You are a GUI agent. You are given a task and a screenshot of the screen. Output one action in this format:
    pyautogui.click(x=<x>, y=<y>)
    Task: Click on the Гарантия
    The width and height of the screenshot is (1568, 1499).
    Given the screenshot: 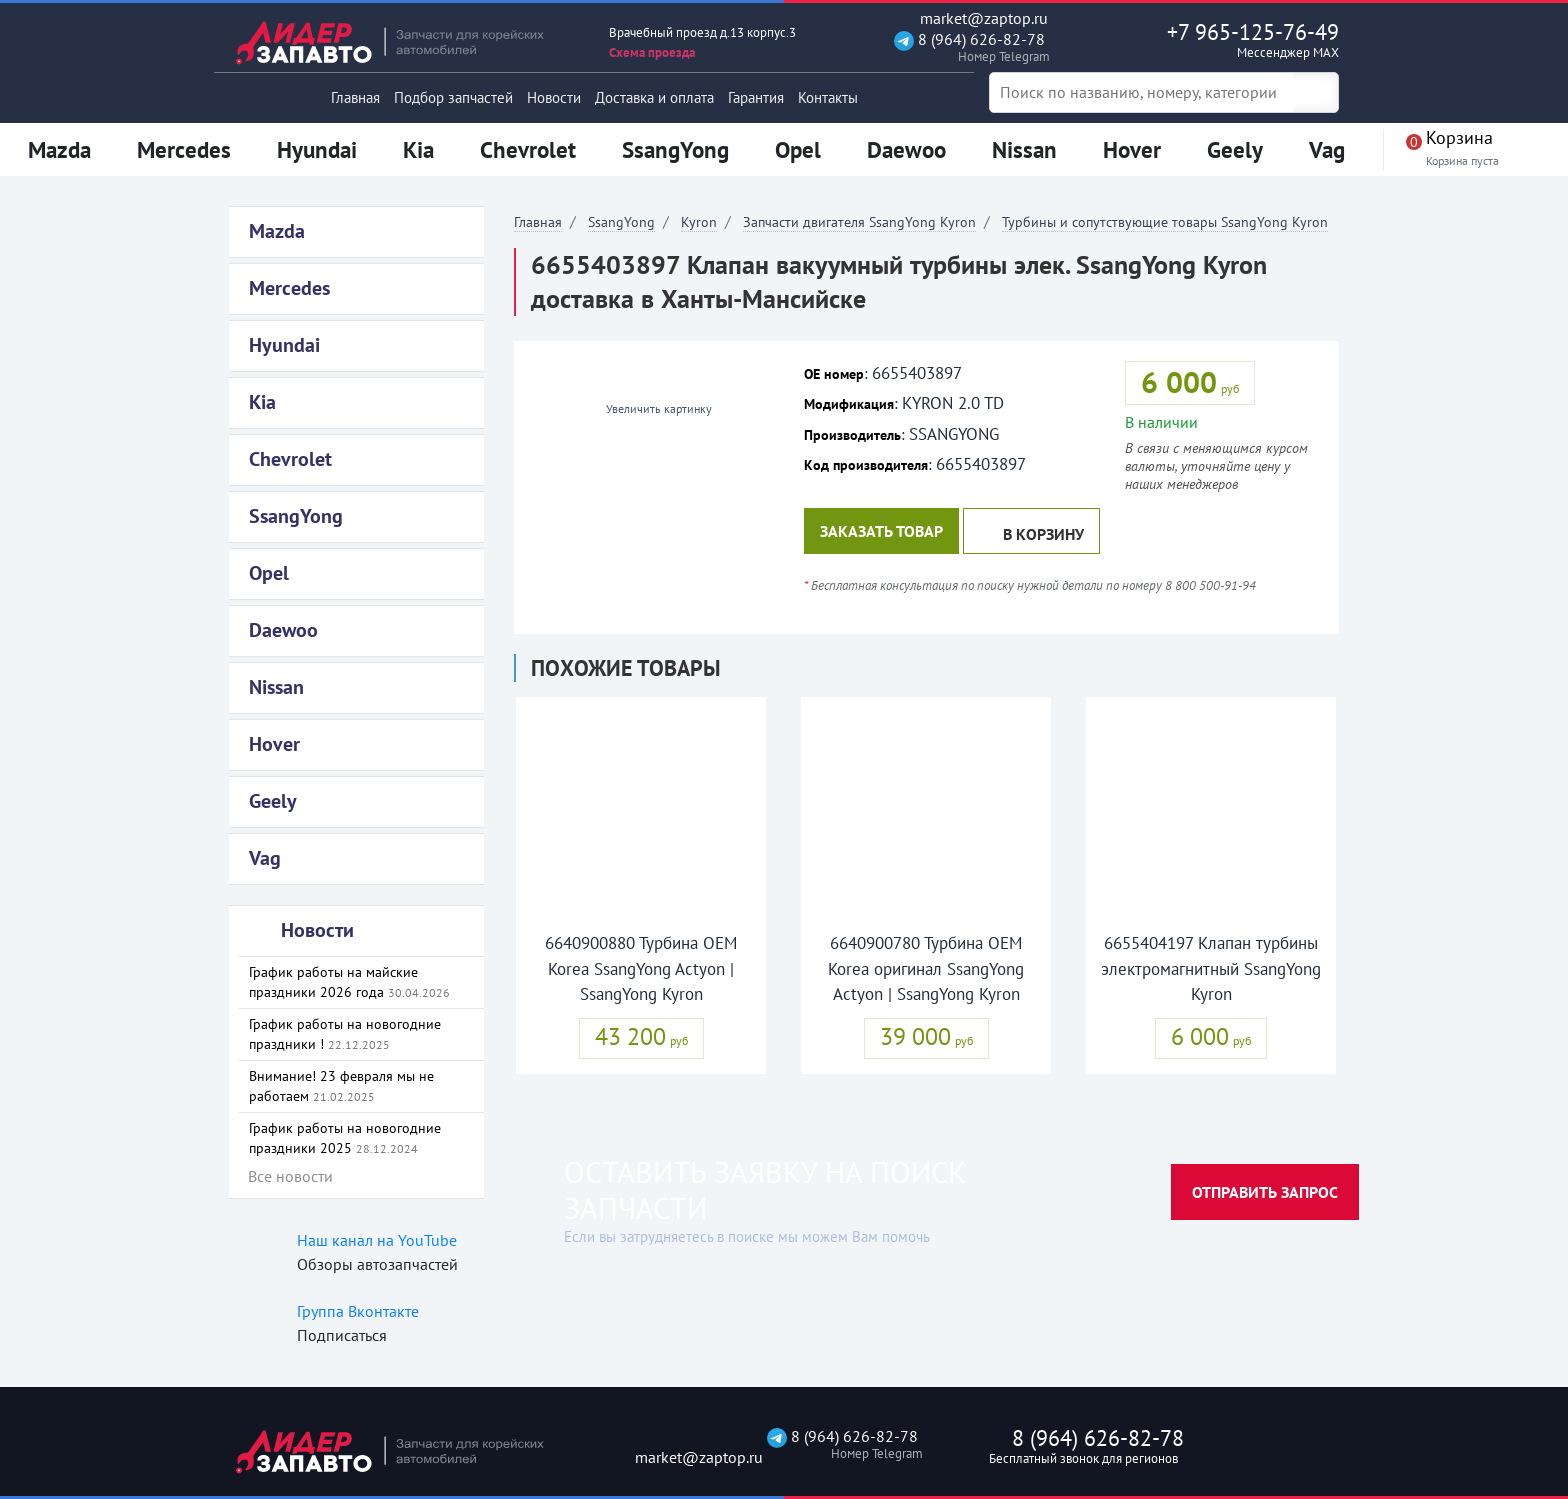 What is the action you would take?
    pyautogui.click(x=756, y=97)
    